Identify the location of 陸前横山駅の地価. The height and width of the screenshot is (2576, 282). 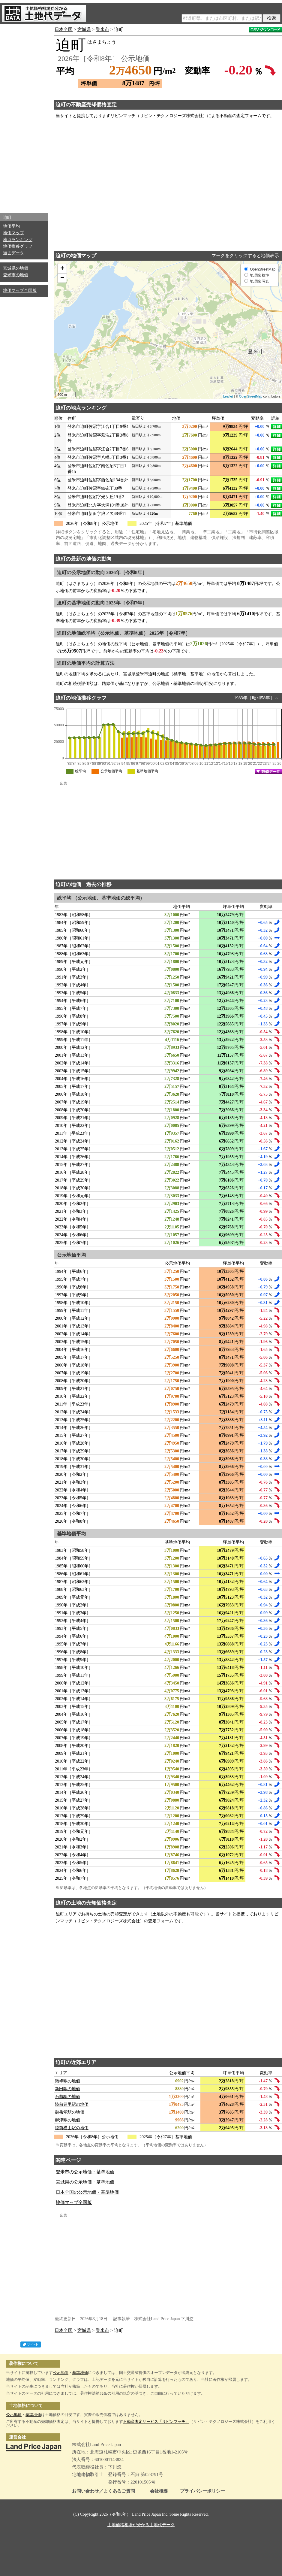
(71, 2128).